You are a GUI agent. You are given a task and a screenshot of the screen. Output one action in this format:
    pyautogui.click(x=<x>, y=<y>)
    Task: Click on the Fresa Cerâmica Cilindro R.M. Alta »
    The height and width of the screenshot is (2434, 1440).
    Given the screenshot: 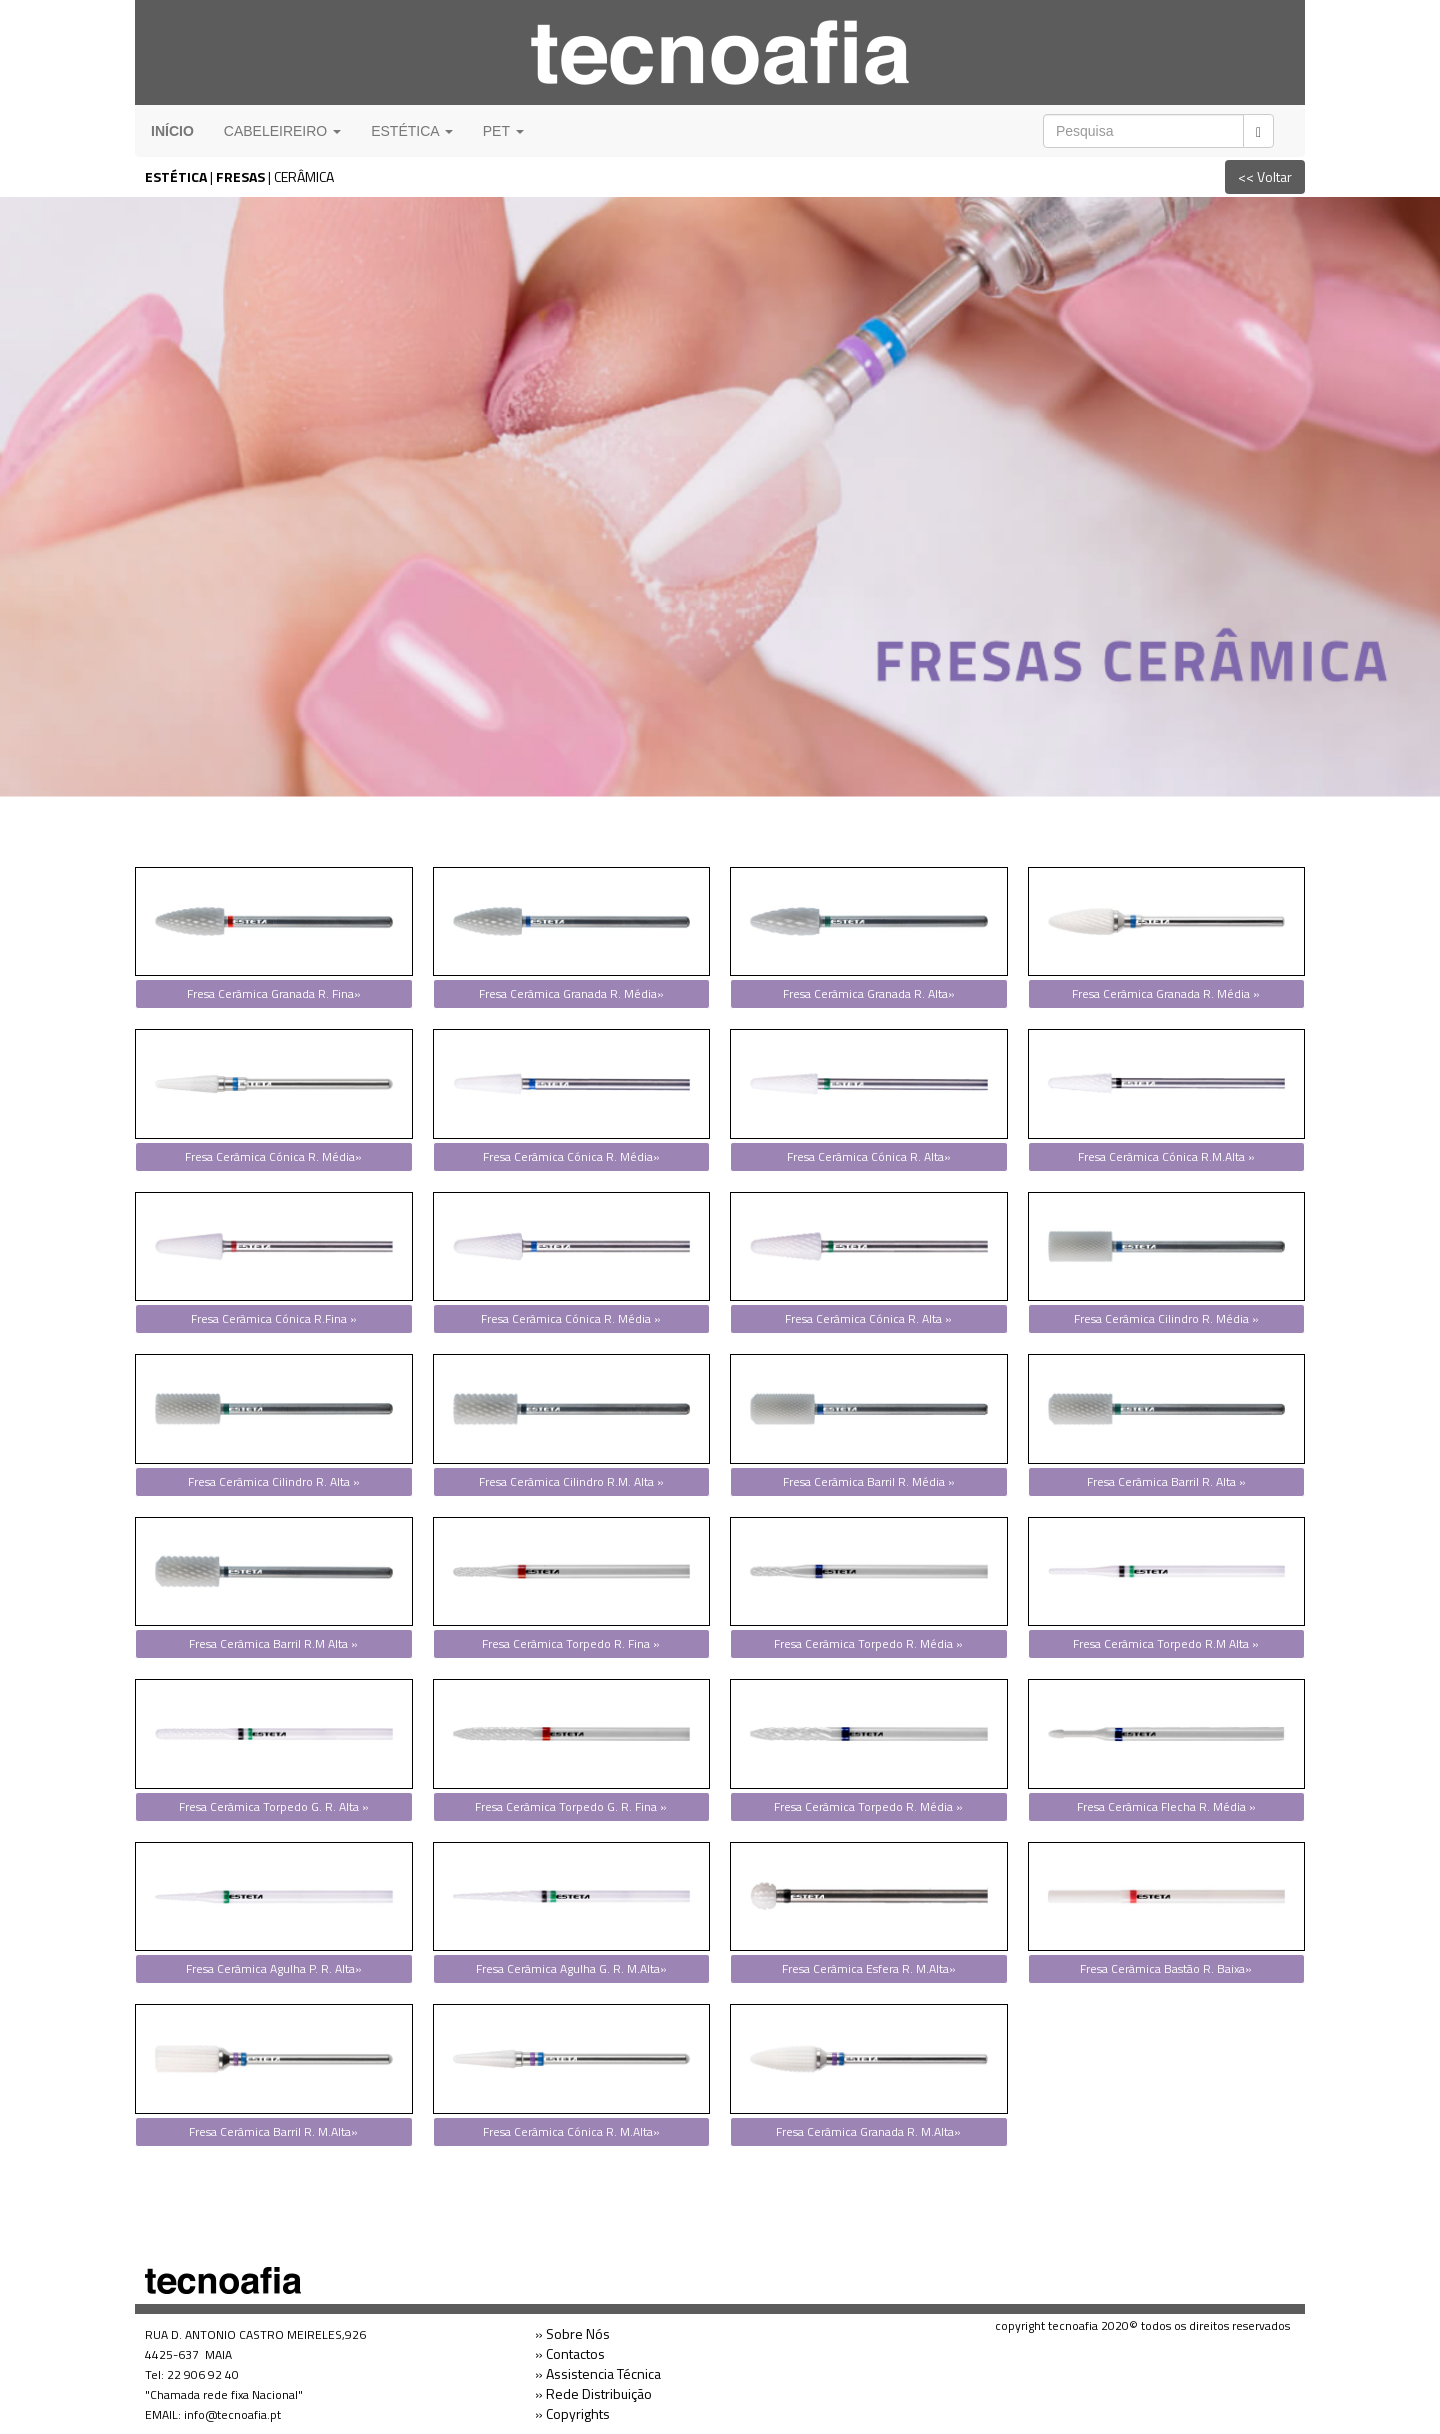 What is the action you would take?
    pyautogui.click(x=571, y=1481)
    